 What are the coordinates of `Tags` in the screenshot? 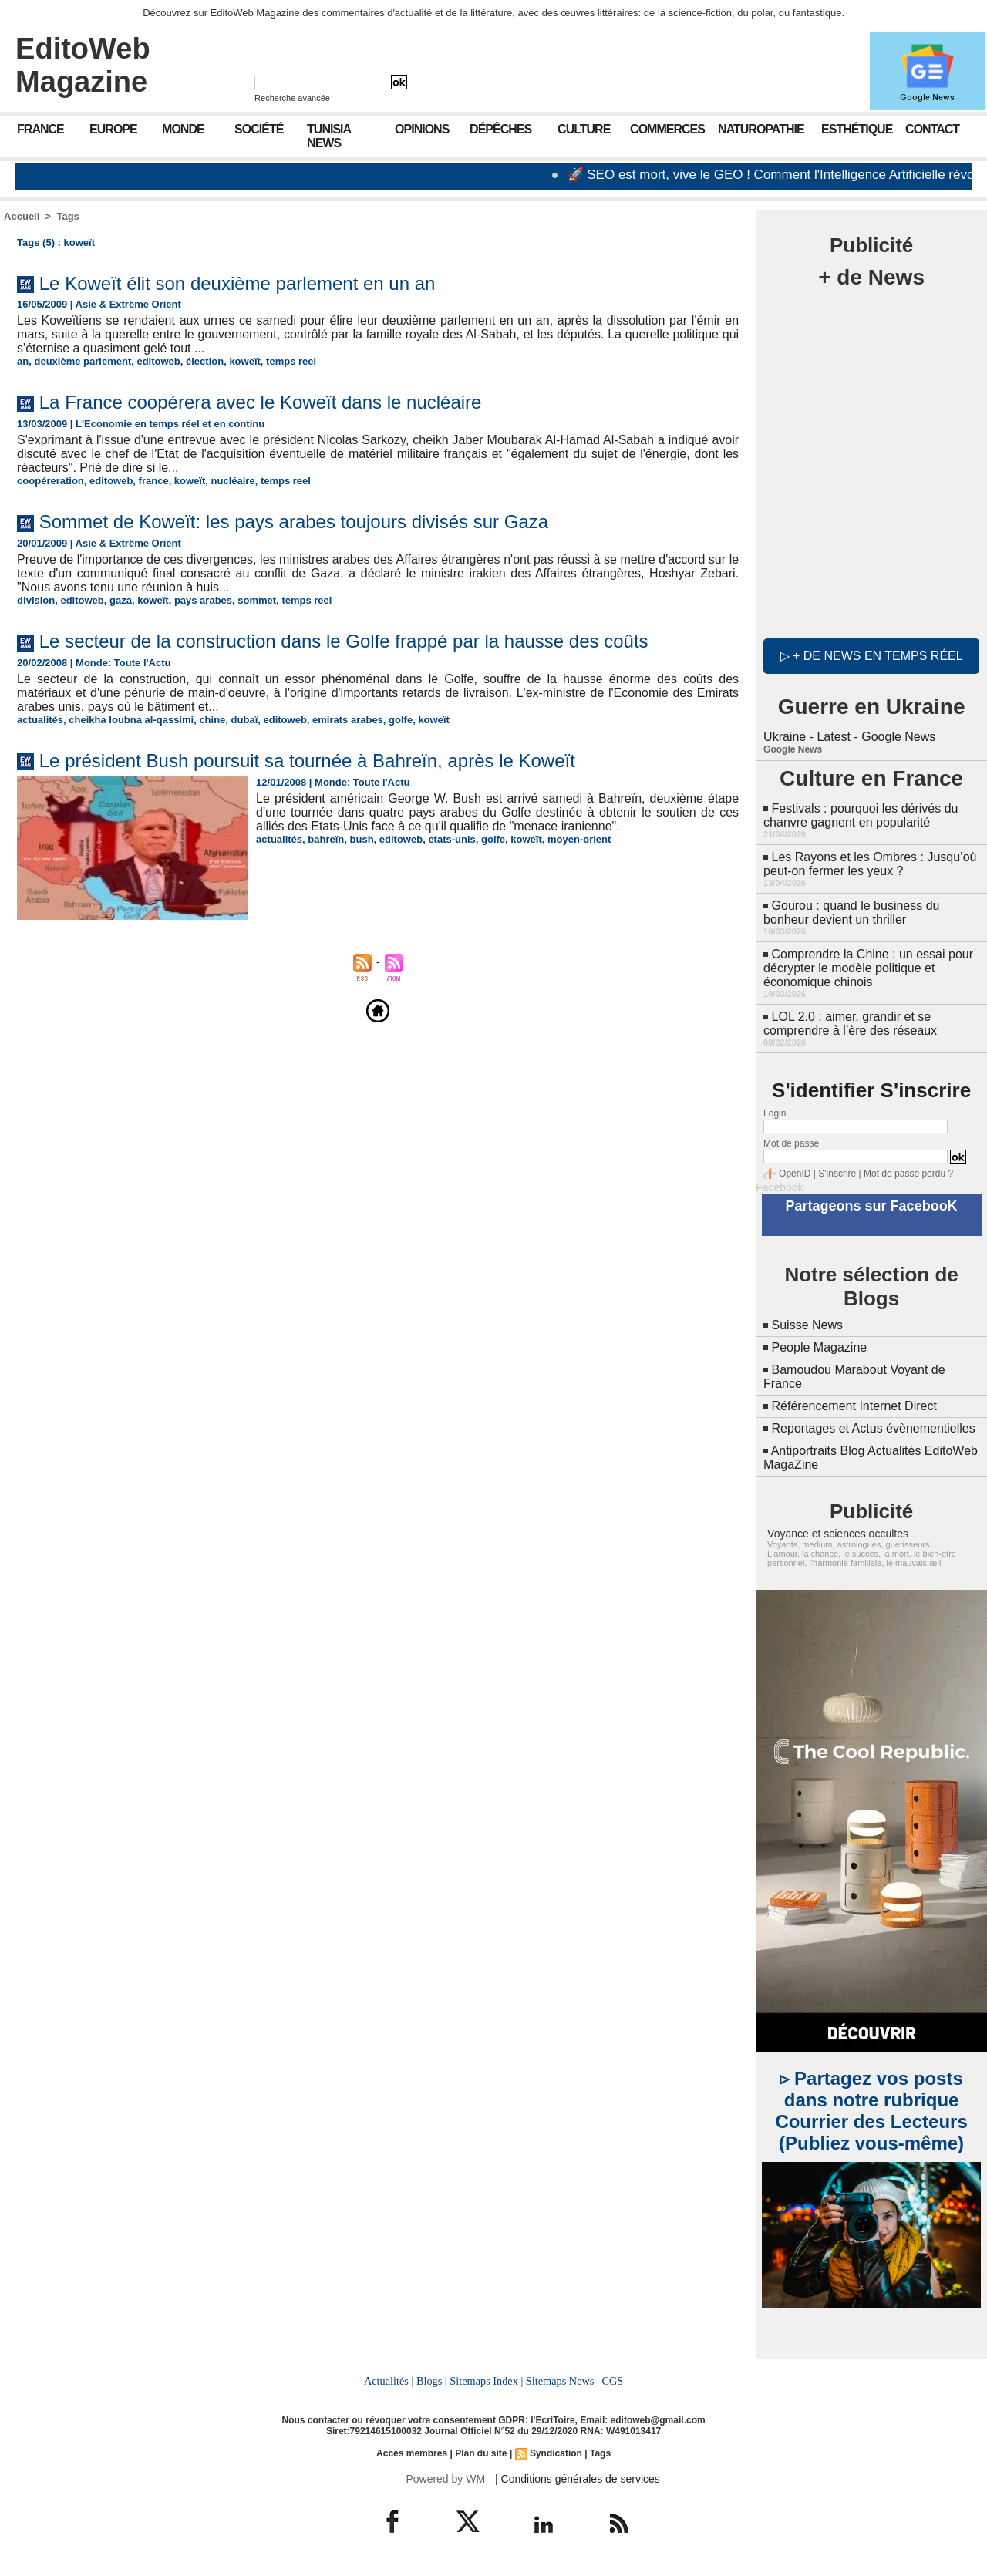 It's located at (67, 216).